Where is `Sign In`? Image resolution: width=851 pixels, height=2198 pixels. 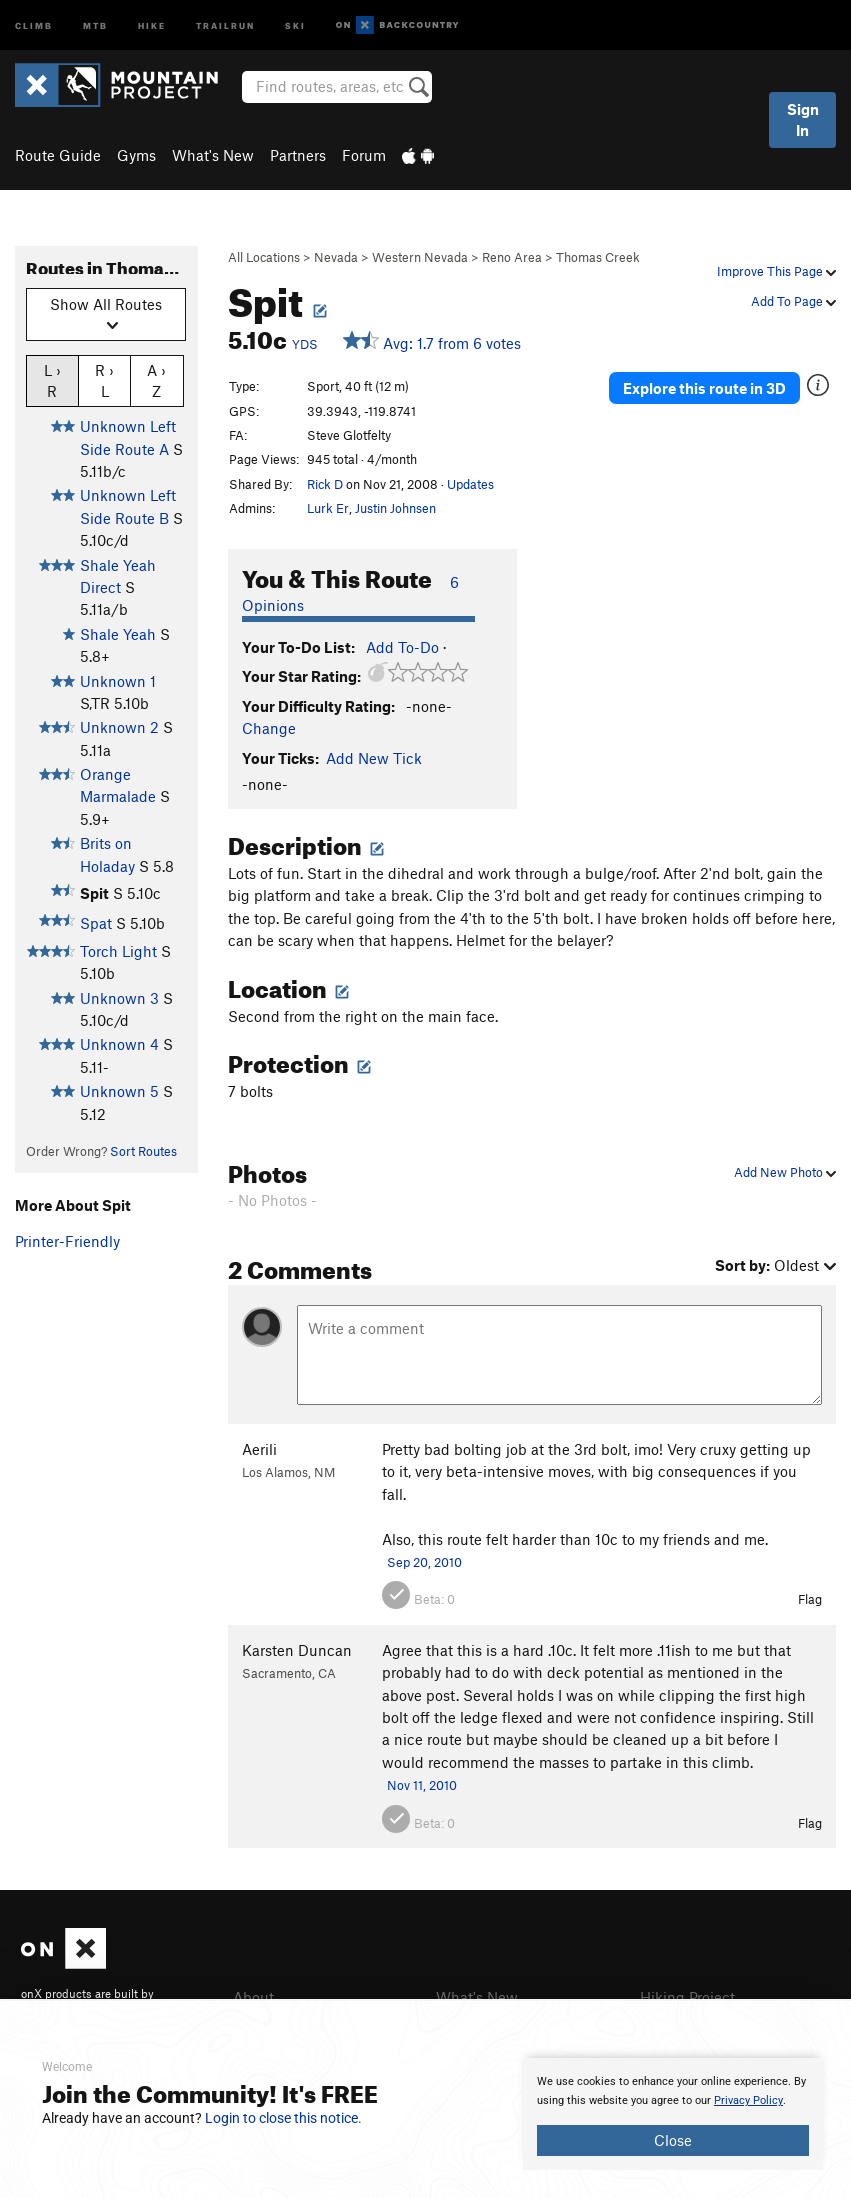
Sign In is located at coordinates (803, 119).